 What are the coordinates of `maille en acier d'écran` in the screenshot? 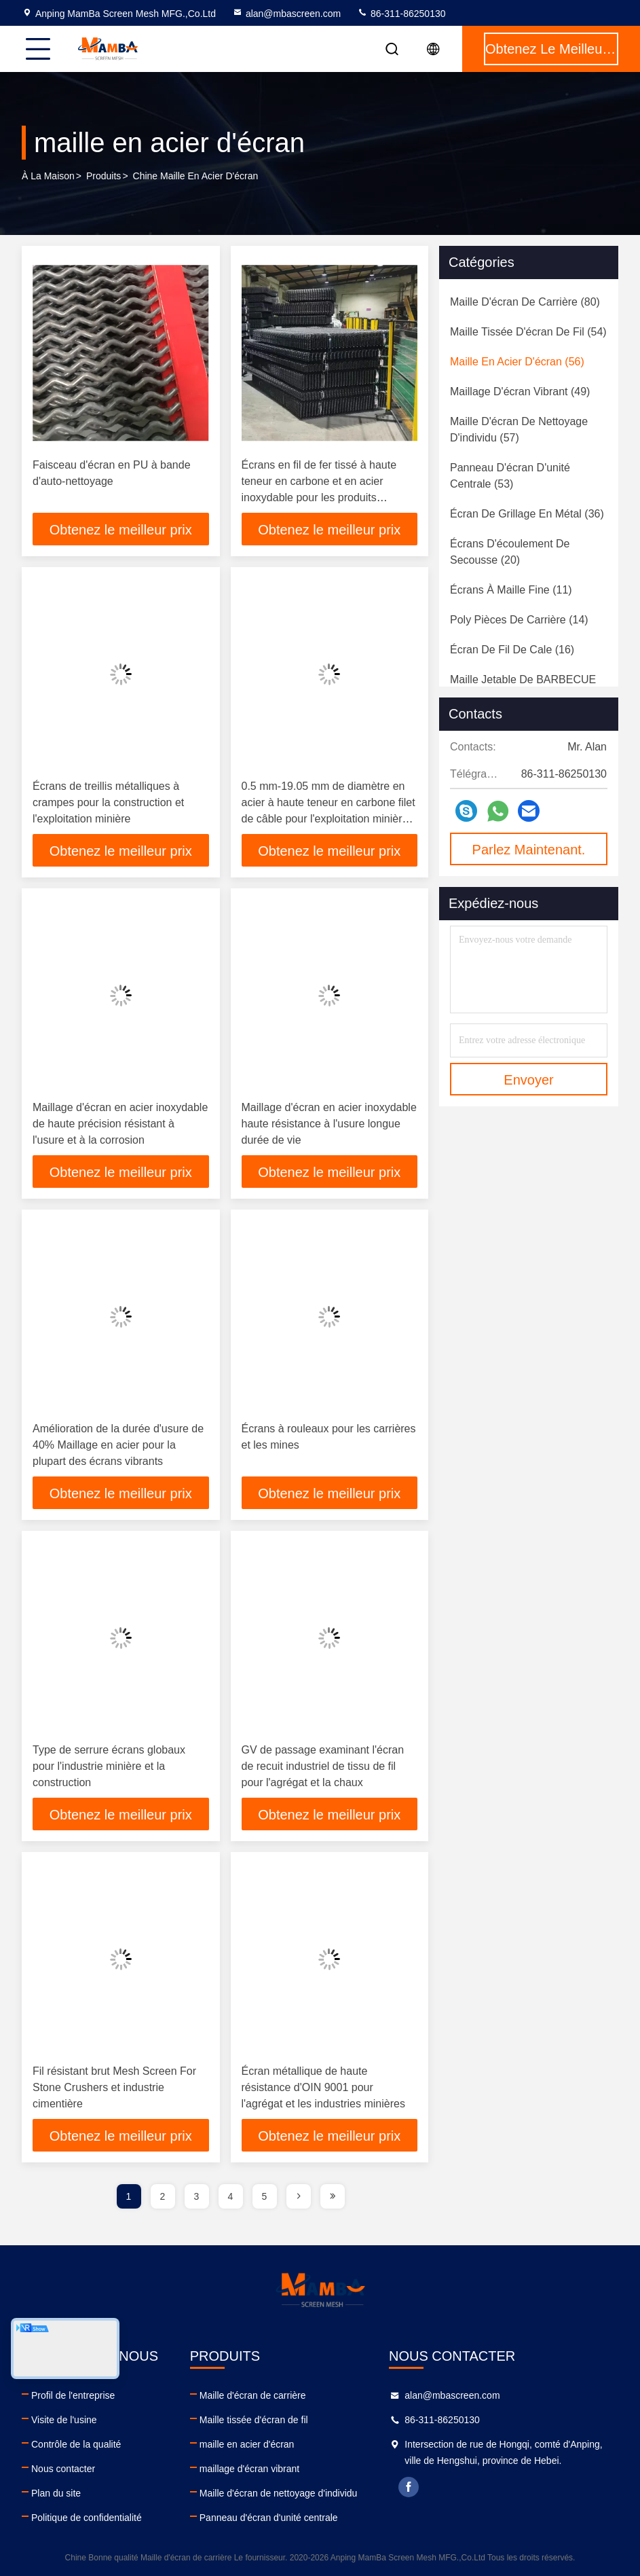 It's located at (247, 2444).